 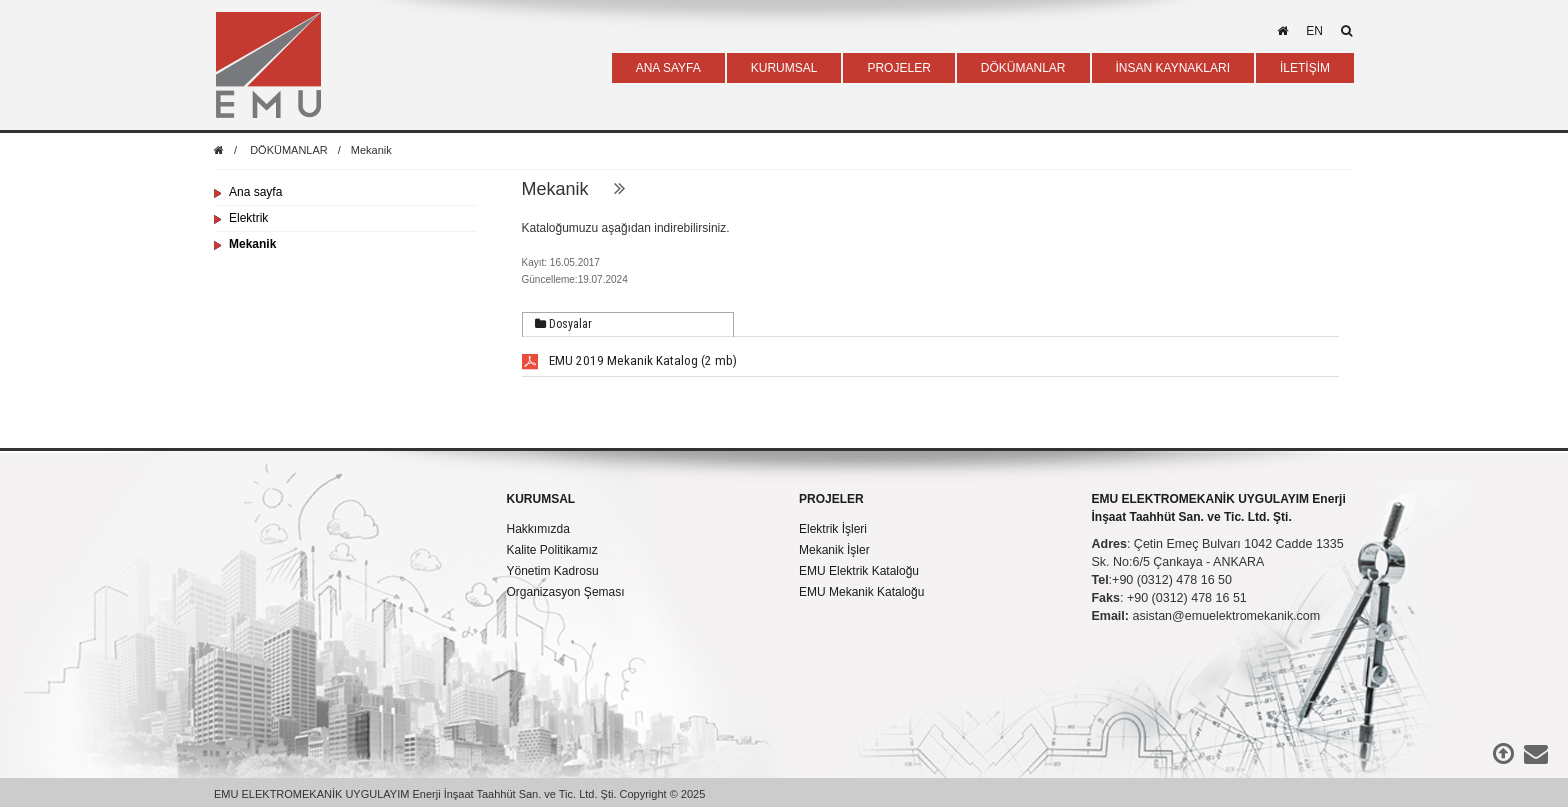 What do you see at coordinates (566, 592) in the screenshot?
I see `Organizasyon Şeması` at bounding box center [566, 592].